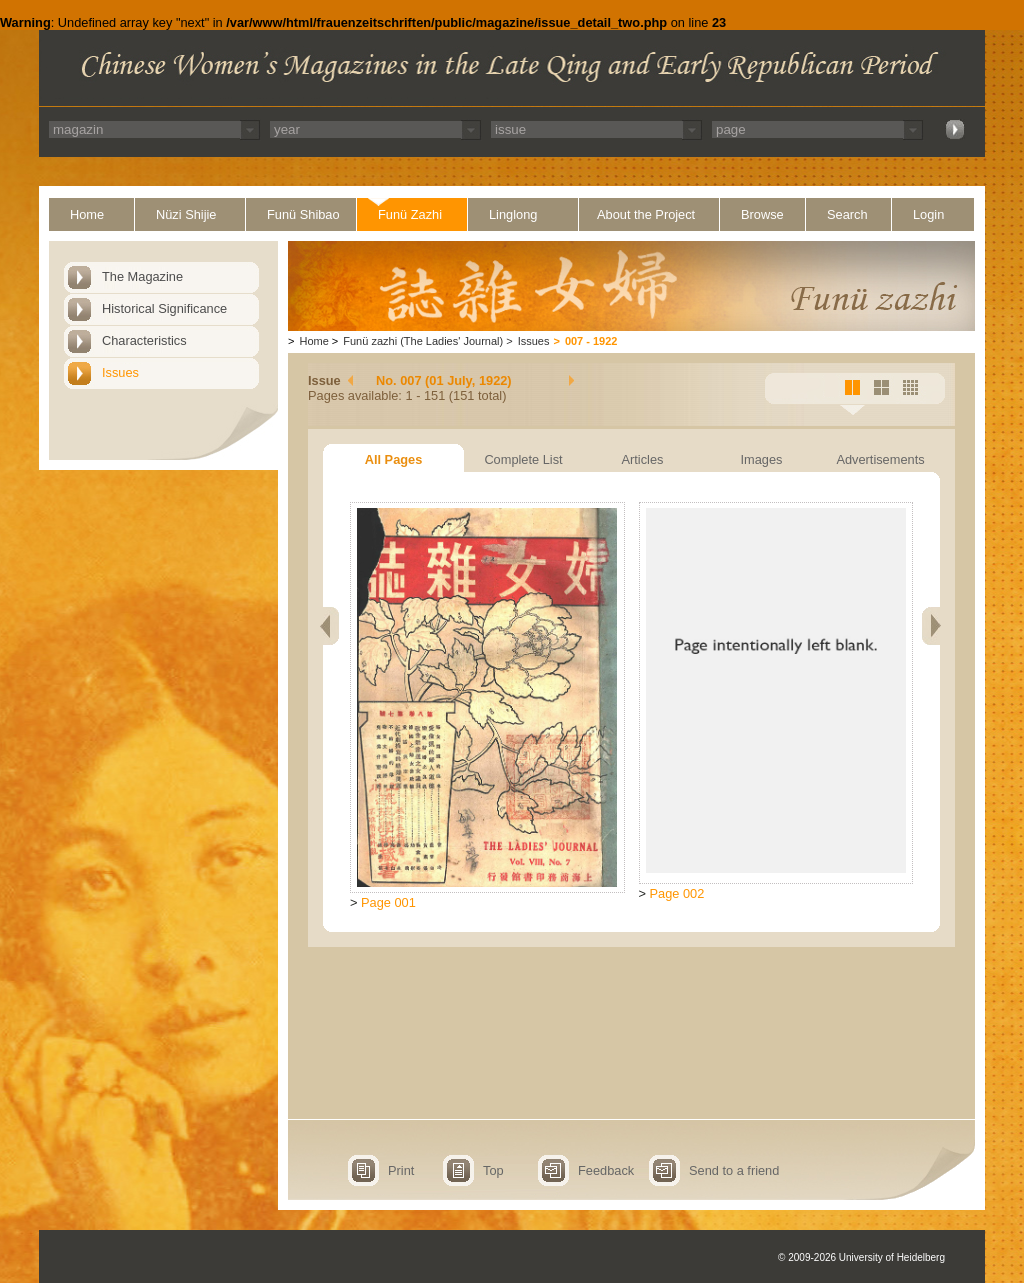 Image resolution: width=1024 pixels, height=1283 pixels. Describe the element at coordinates (144, 340) in the screenshot. I see `Characteristics` at that location.